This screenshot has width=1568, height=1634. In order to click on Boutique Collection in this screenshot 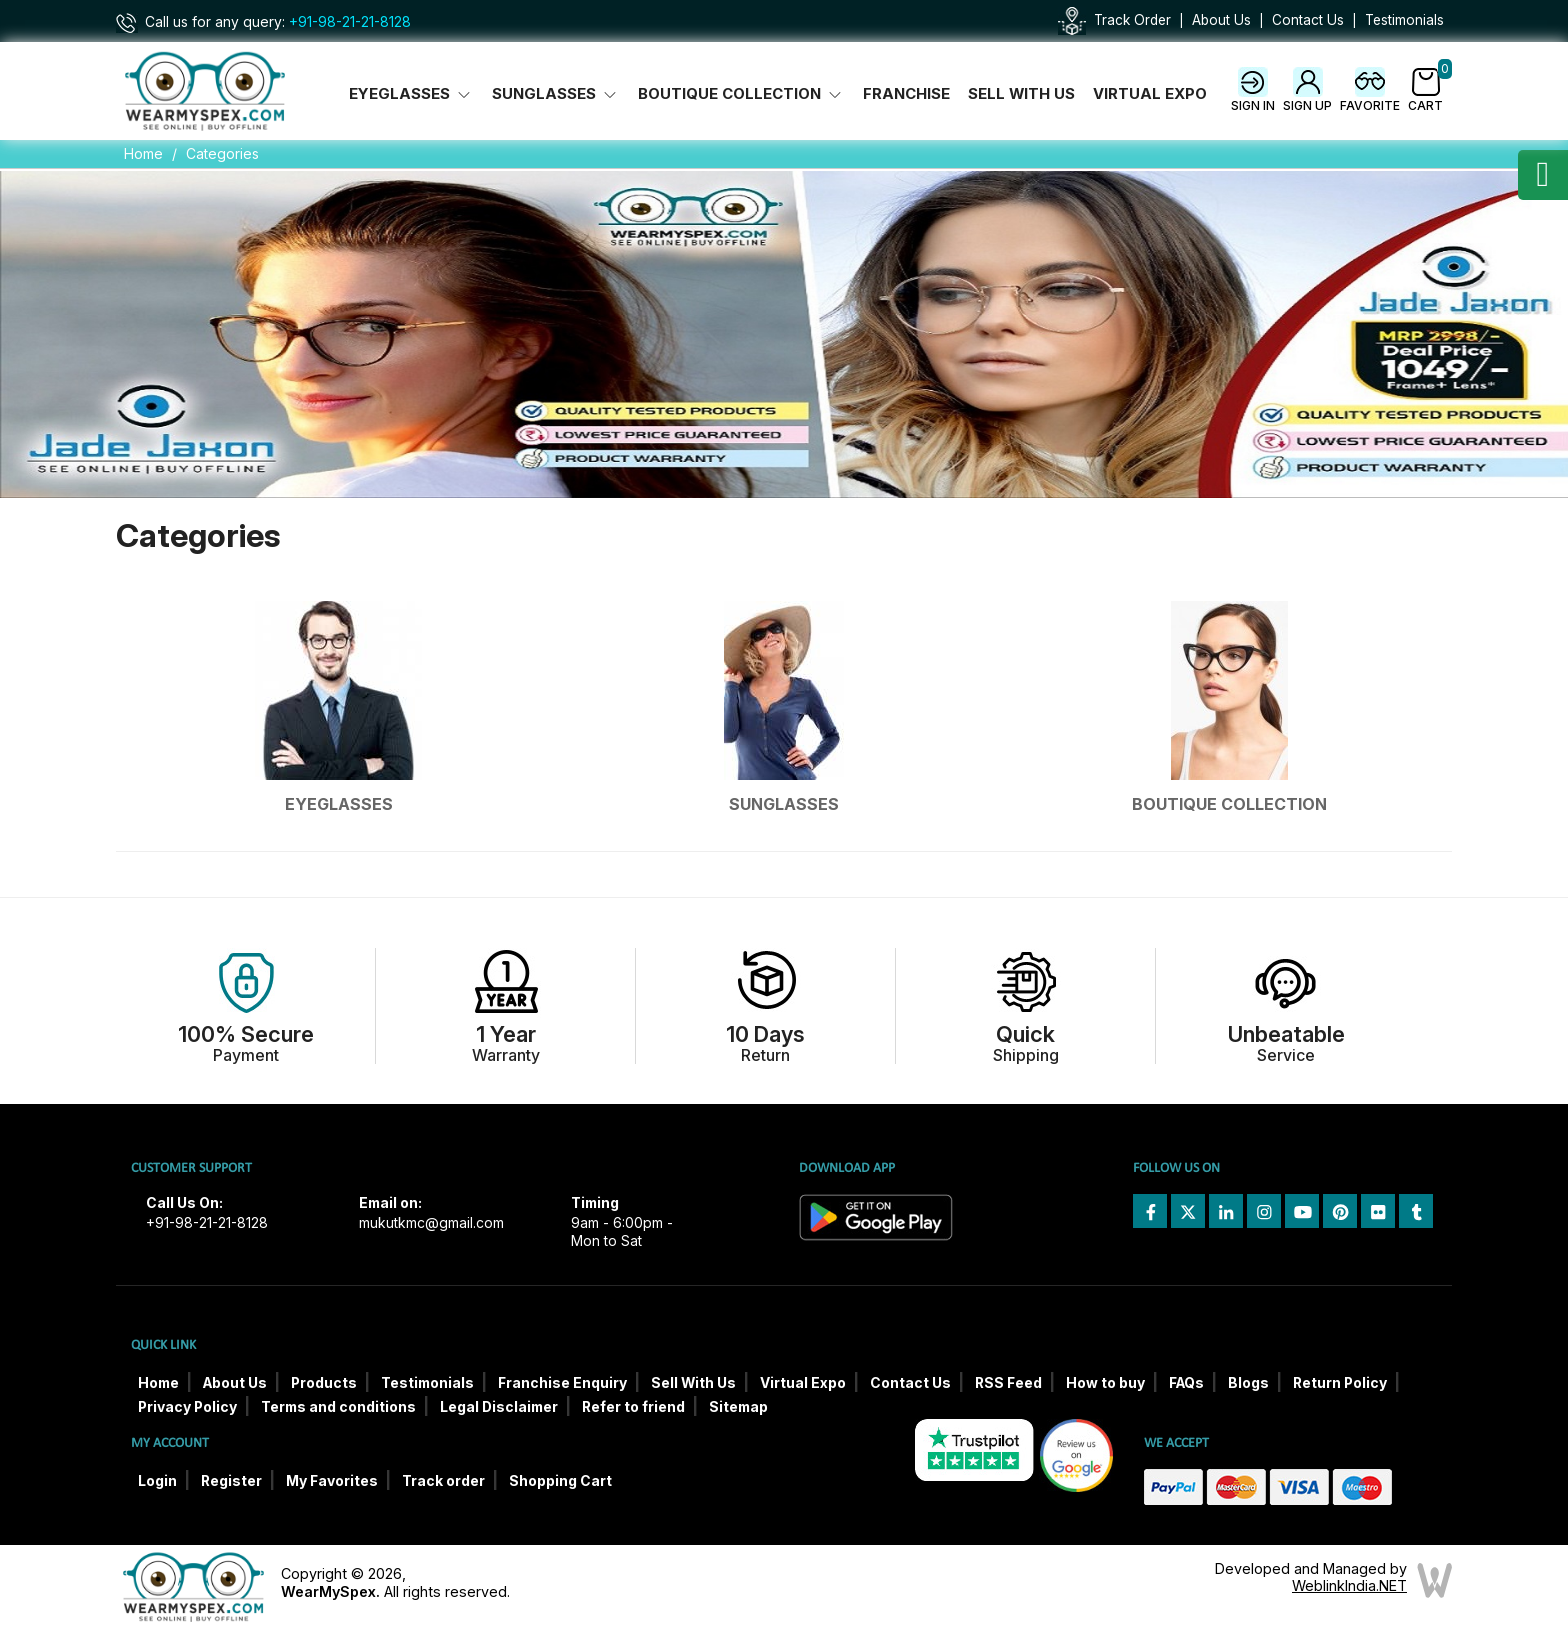, I will do `click(1229, 804)`.